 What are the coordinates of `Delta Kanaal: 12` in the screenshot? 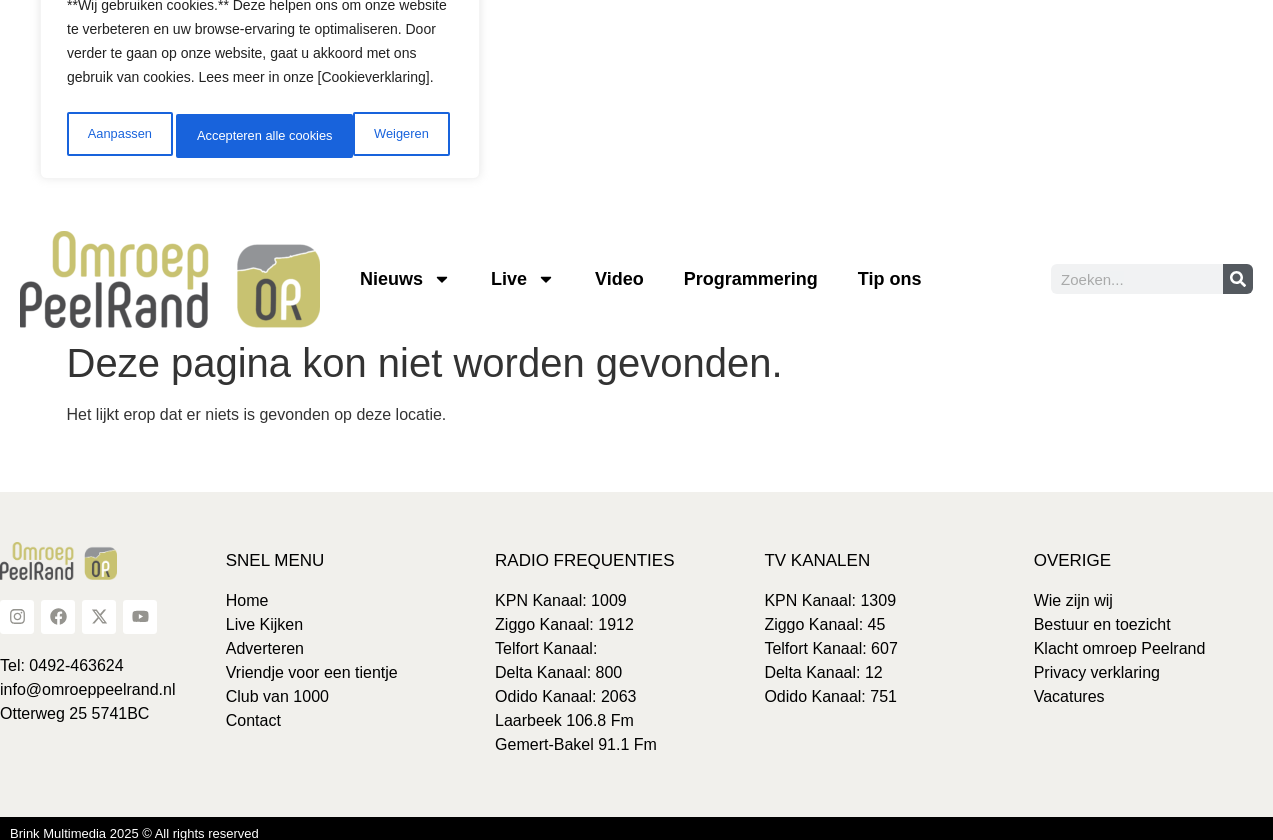 It's located at (823, 662).